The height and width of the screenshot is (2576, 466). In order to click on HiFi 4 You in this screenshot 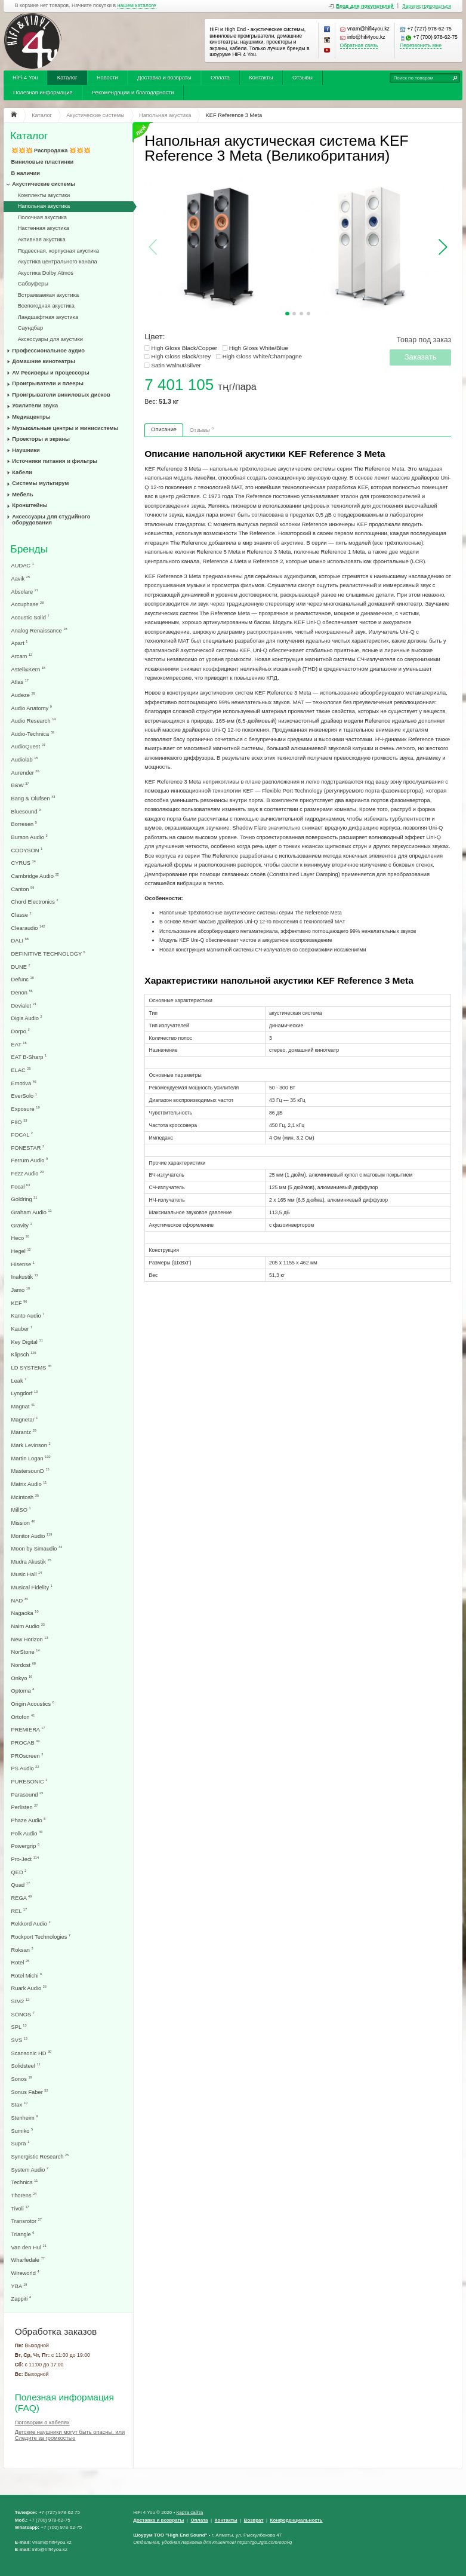, I will do `click(25, 78)`.